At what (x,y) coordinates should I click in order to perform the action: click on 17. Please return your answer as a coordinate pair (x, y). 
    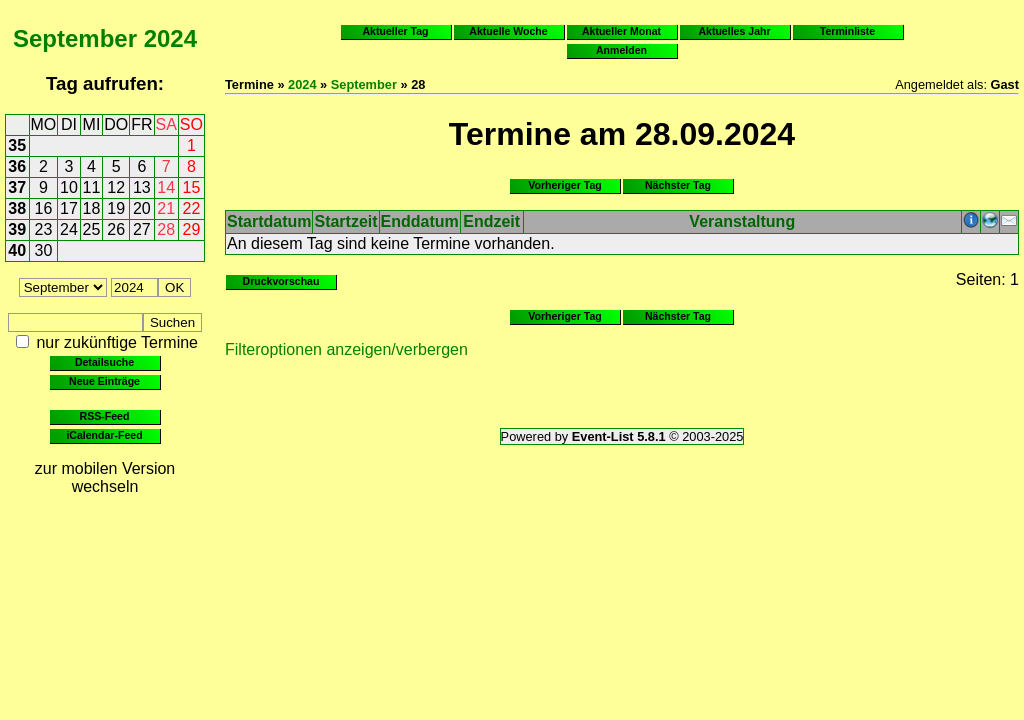
    Looking at the image, I should click on (69, 208).